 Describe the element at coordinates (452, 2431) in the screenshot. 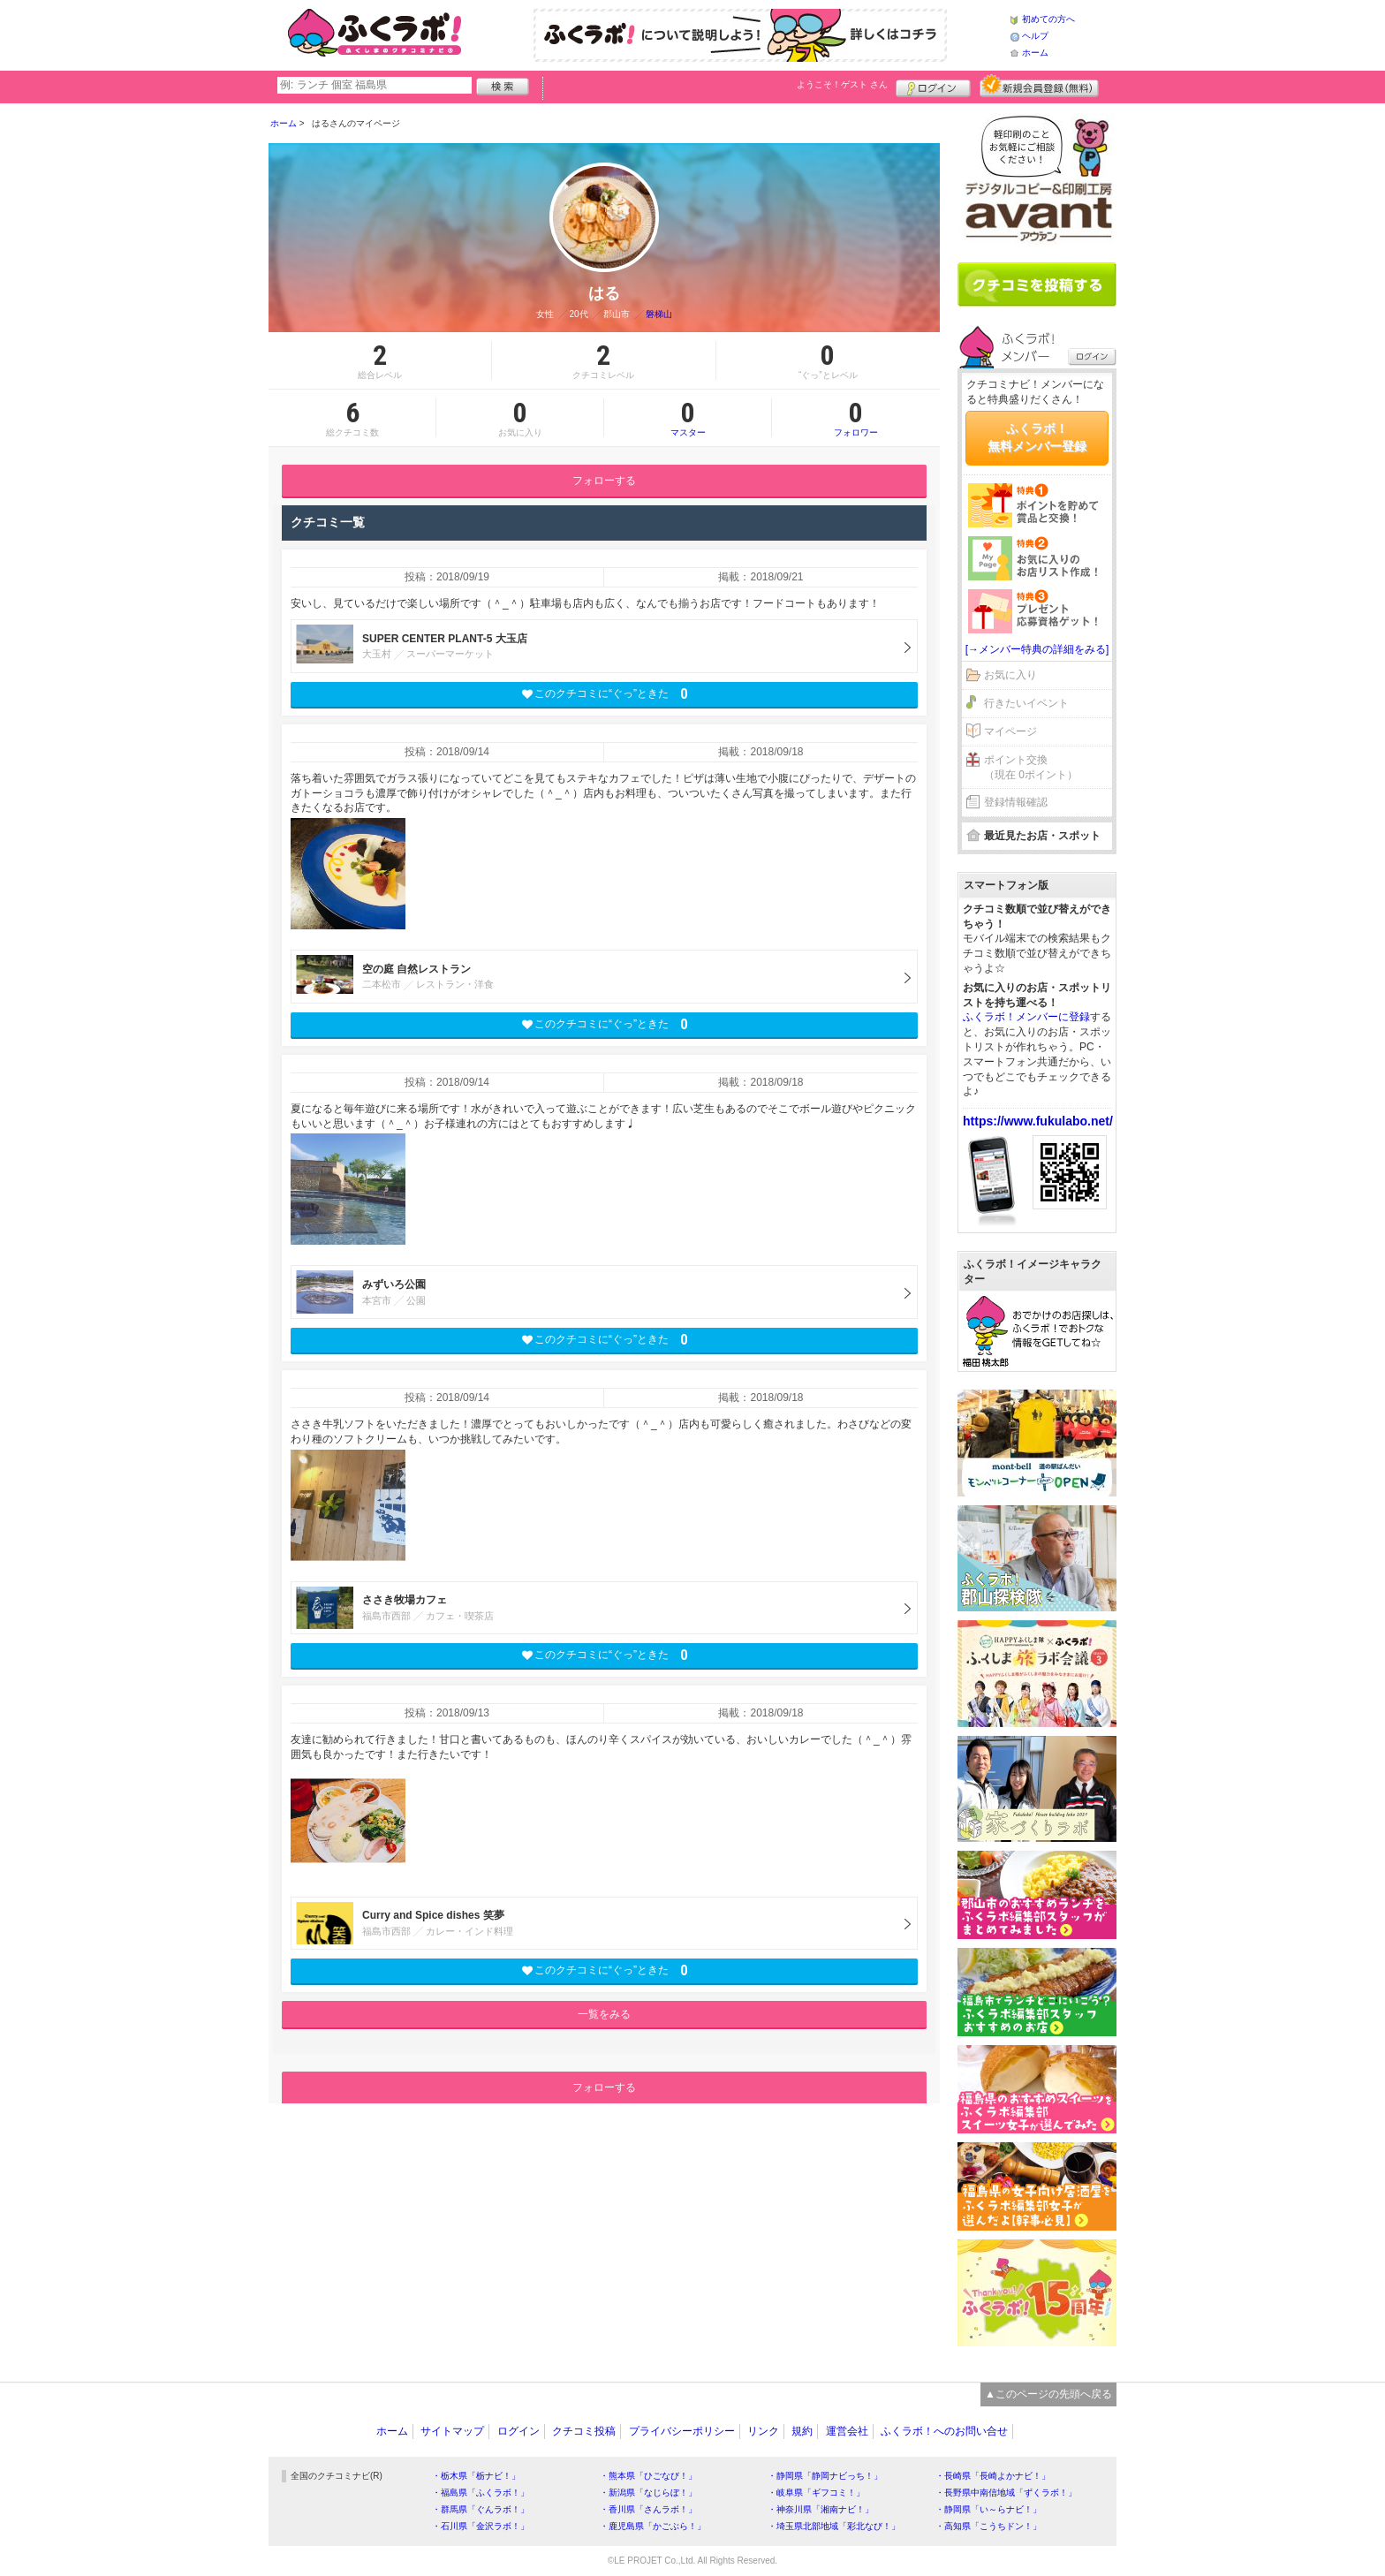

I see `サイトマップ` at that location.